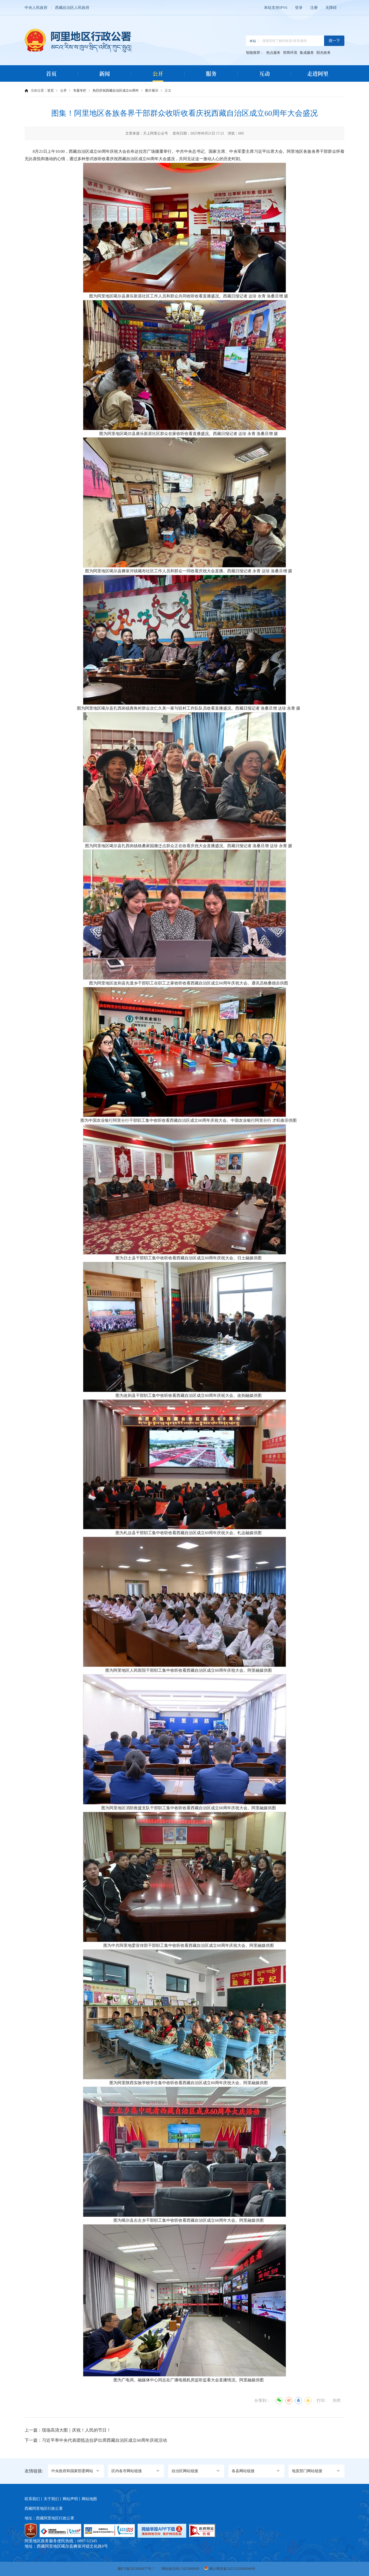 The image size is (369, 2576). Describe the element at coordinates (232, 2569) in the screenshot. I see `藏公网安备54252302000006号` at that location.